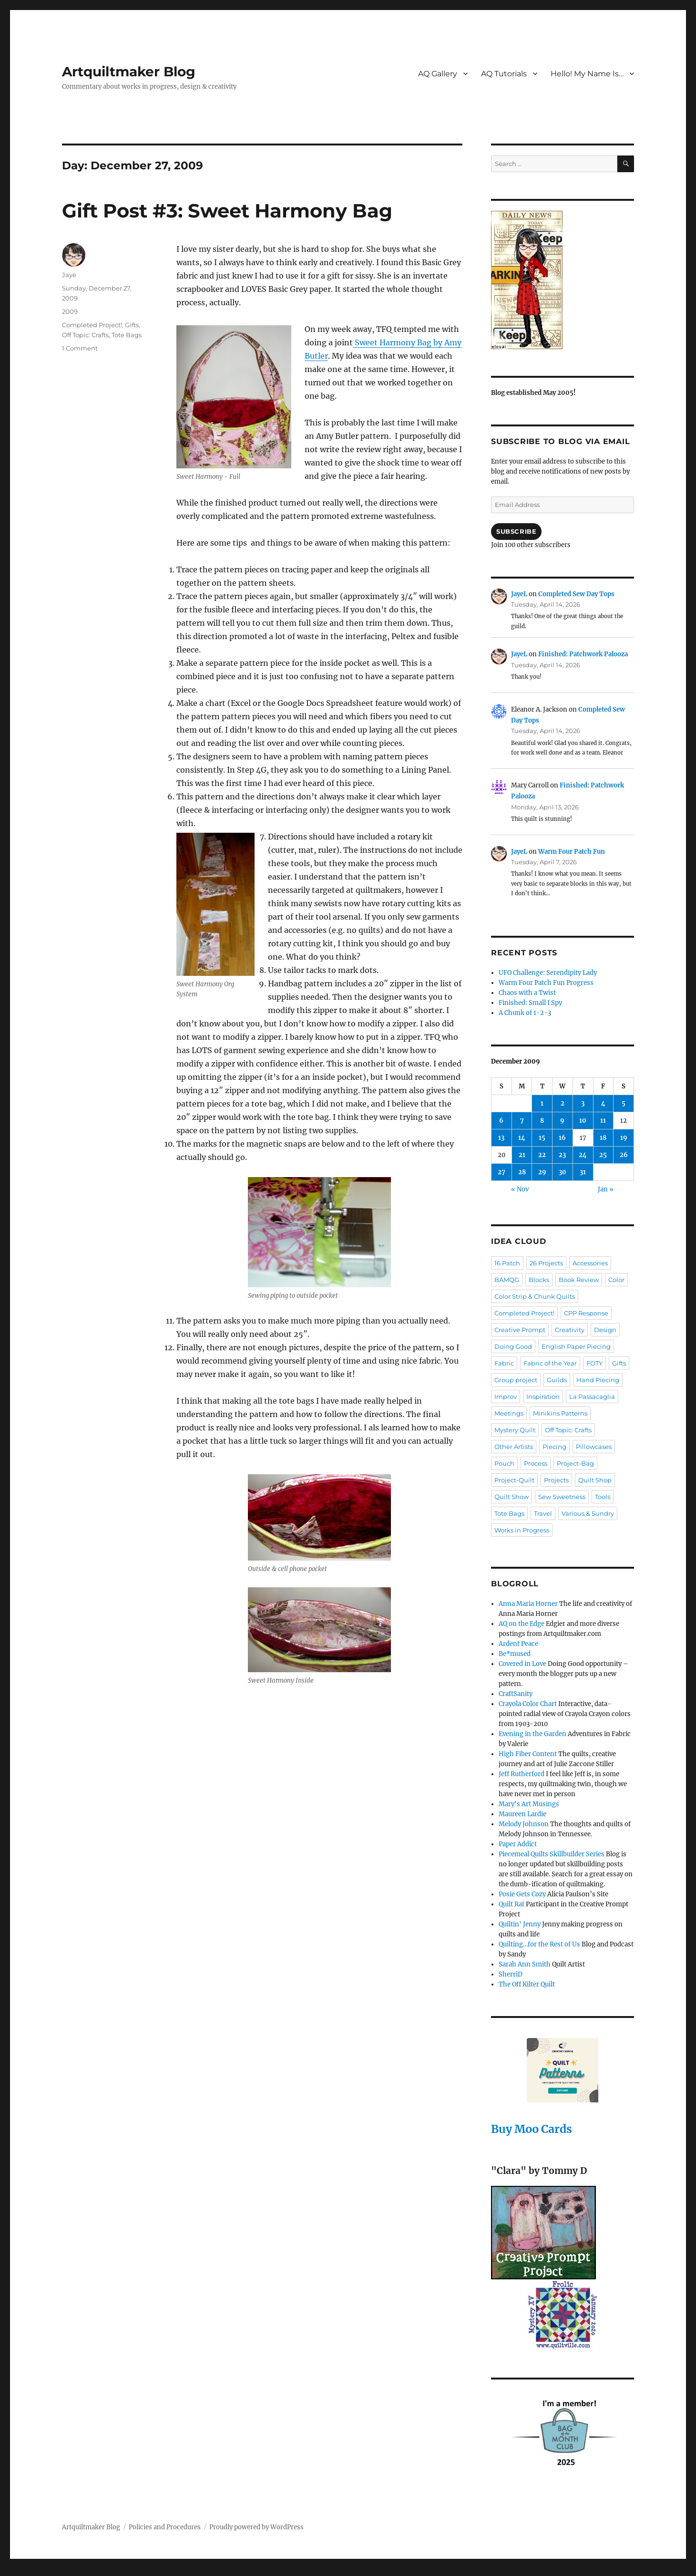 This screenshot has height=2576, width=696. Describe the element at coordinates (85, 335) in the screenshot. I see `Off Topic: Crafts` at that location.